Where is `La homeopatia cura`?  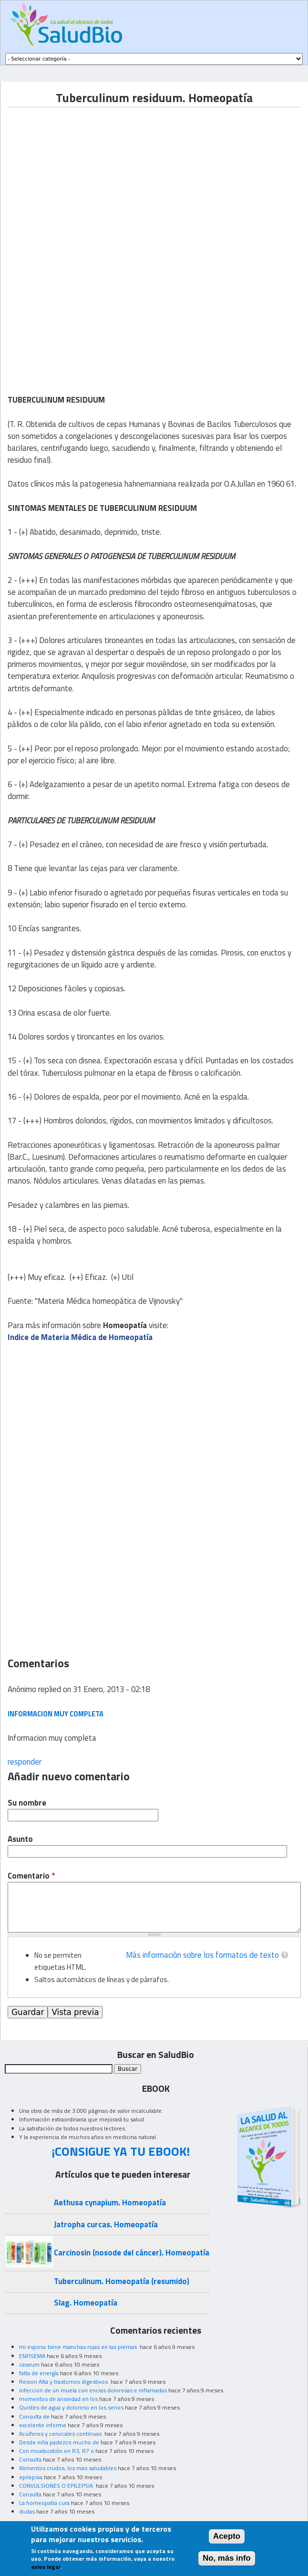
La homeopatia cura is located at coordinates (44, 2502).